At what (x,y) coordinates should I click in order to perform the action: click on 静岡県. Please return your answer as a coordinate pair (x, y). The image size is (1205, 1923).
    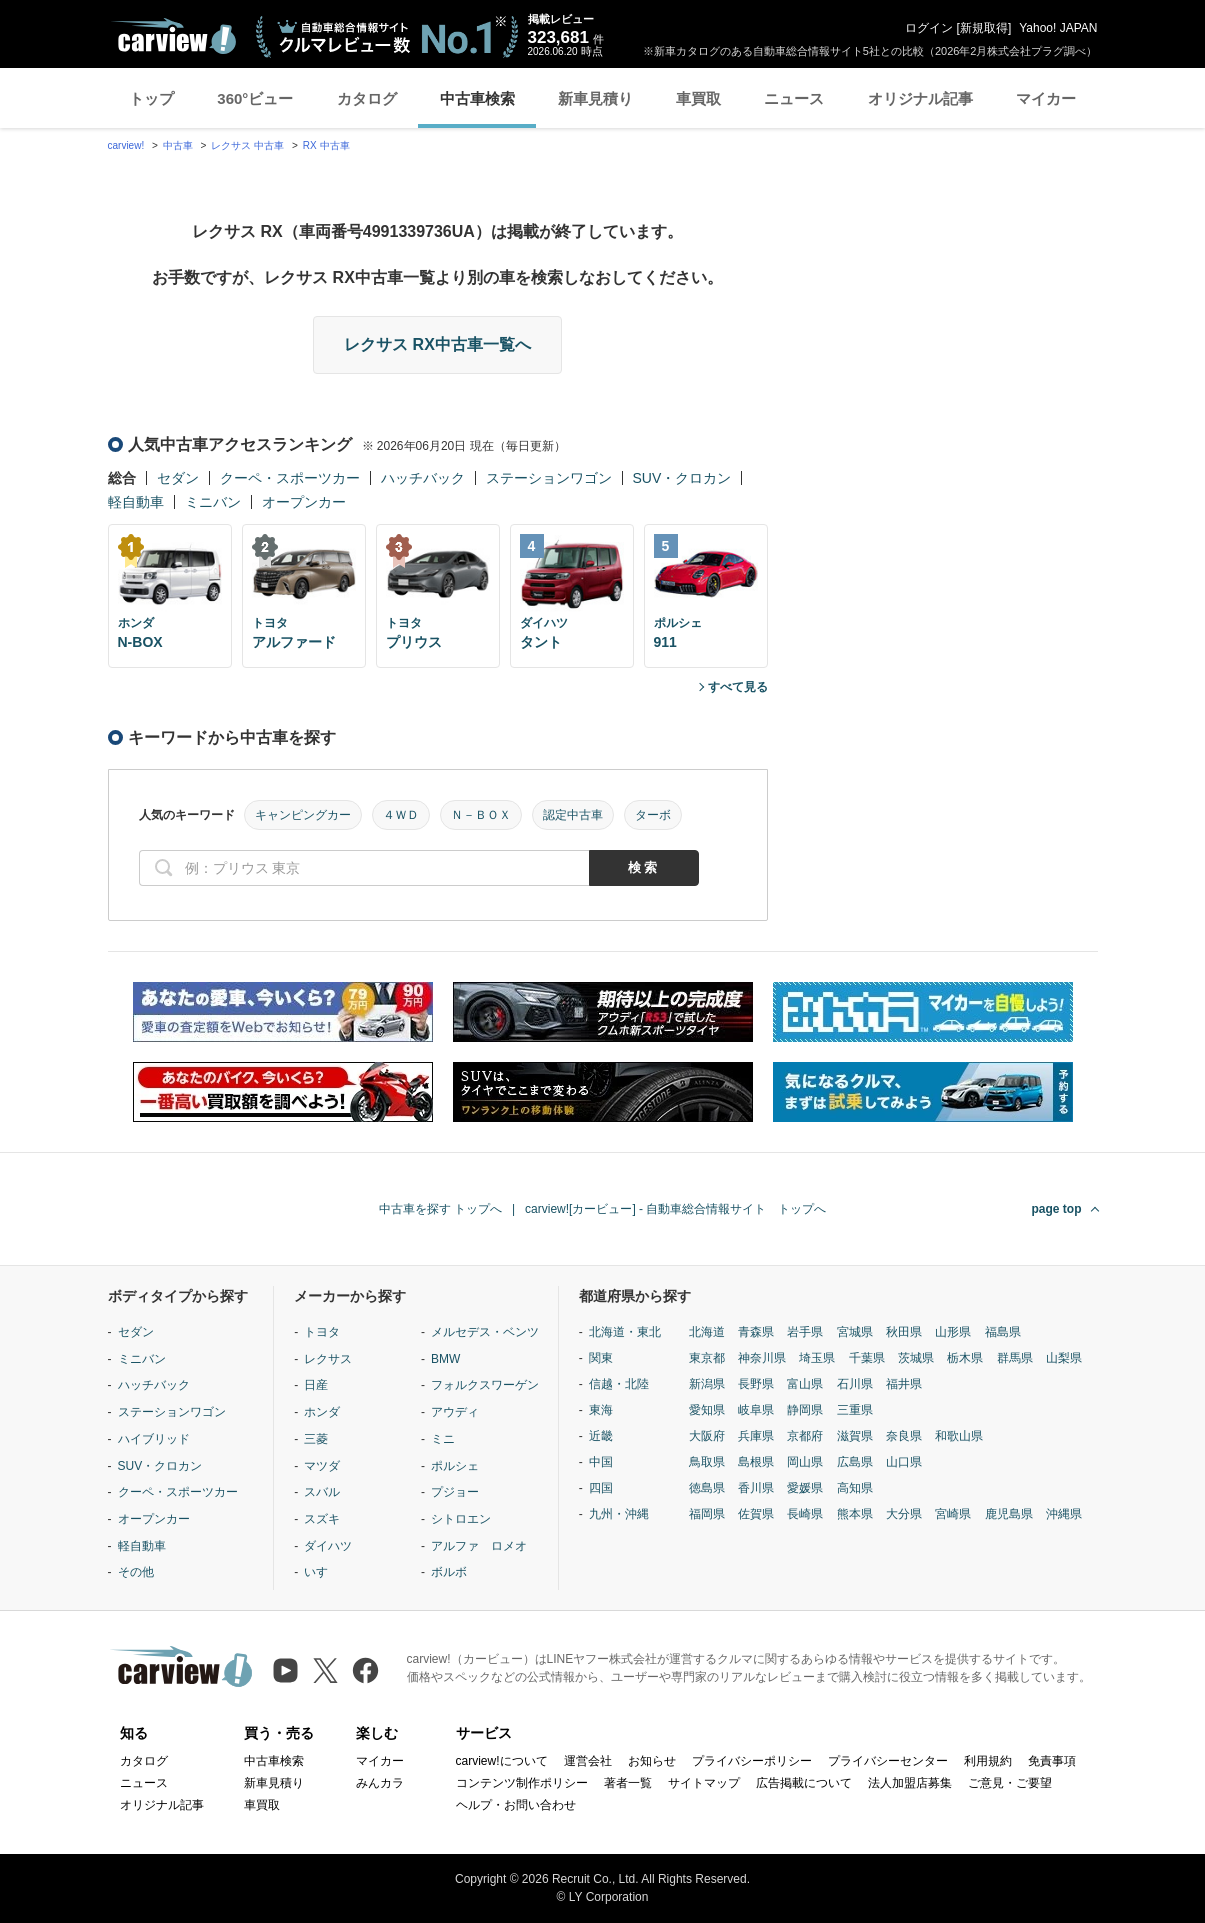
    Looking at the image, I should click on (805, 1410).